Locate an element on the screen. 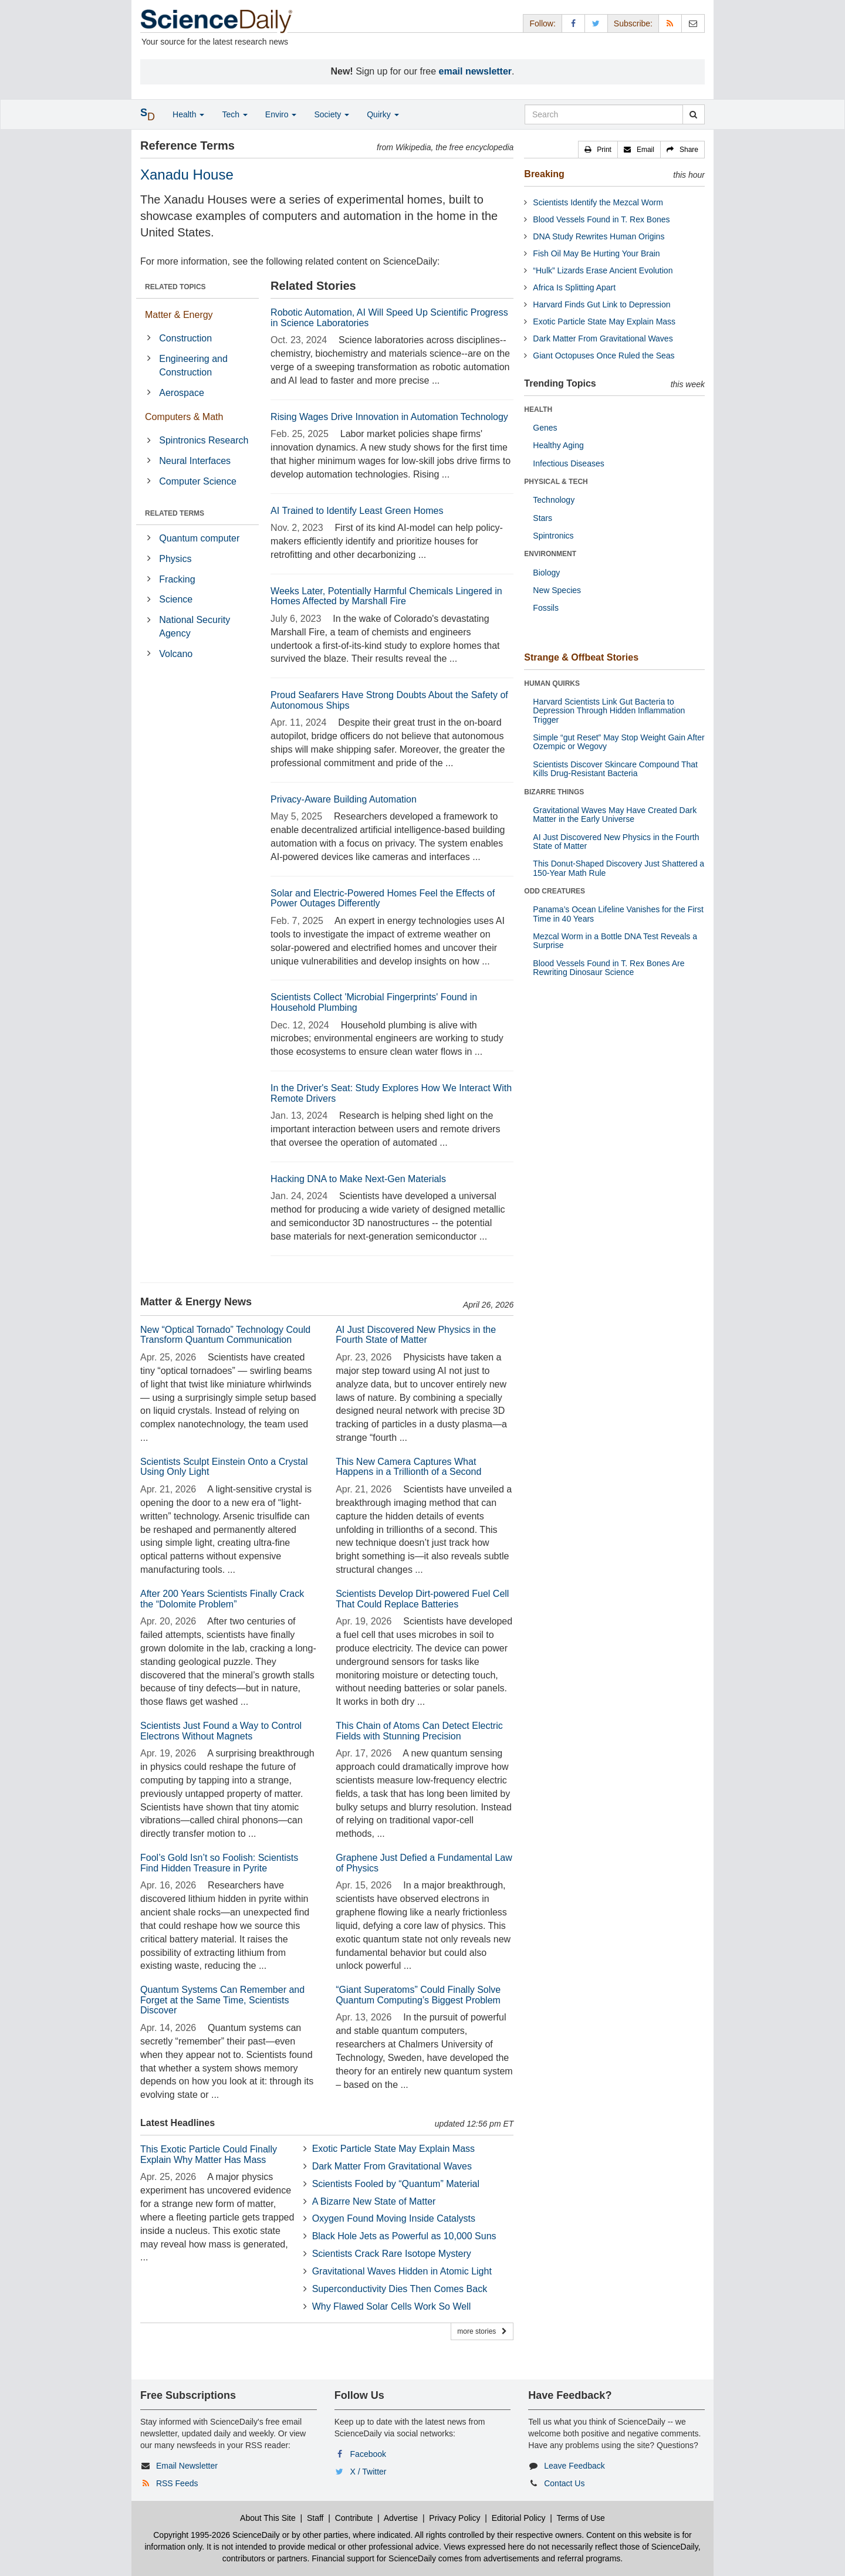 The image size is (845, 2576). Tech [button] is located at coordinates (234, 114).